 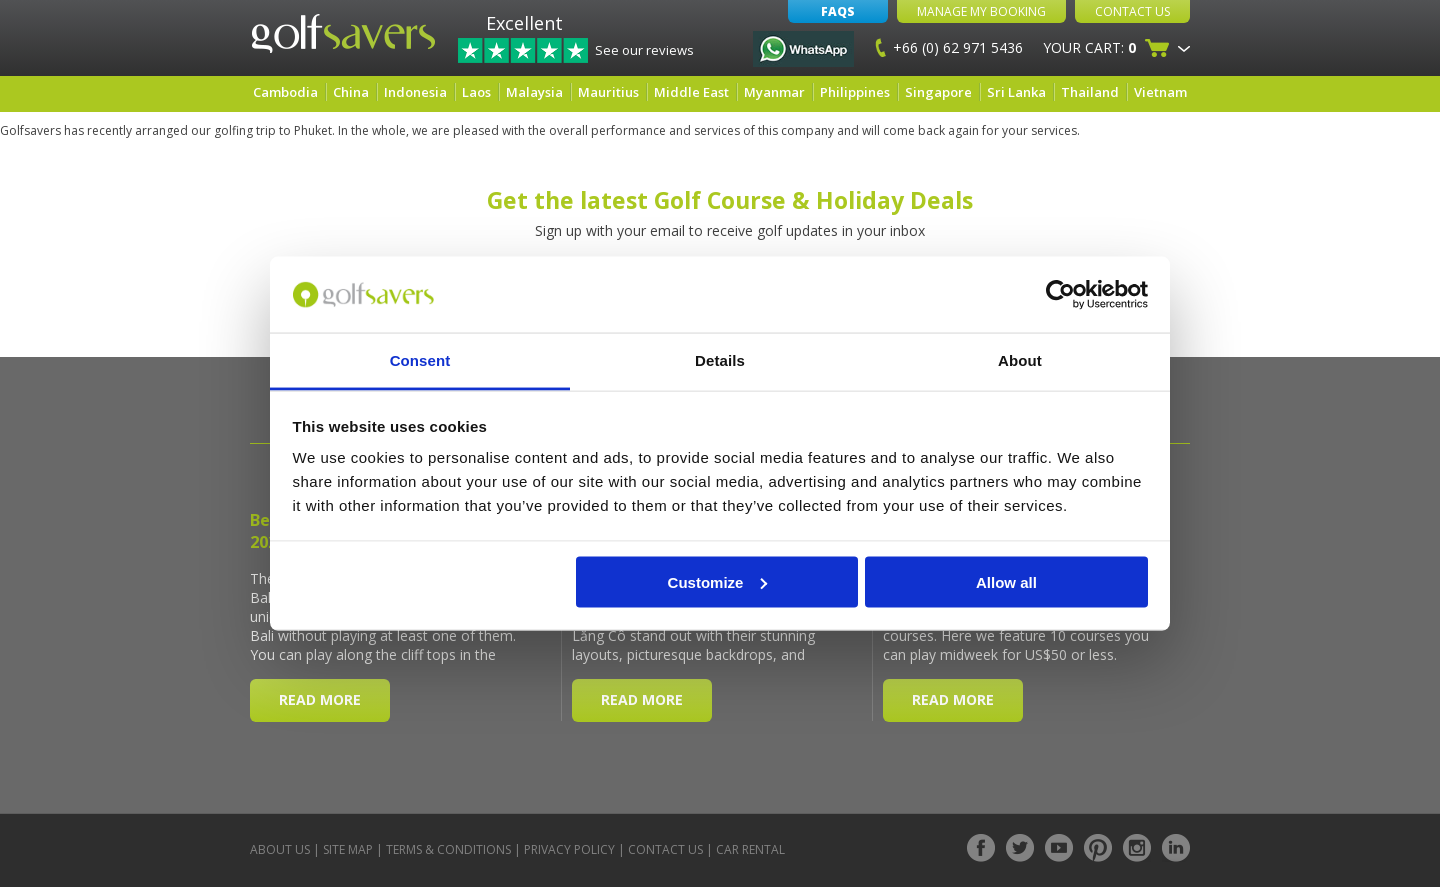 I want to click on Details [tab], so click(x=720, y=360).